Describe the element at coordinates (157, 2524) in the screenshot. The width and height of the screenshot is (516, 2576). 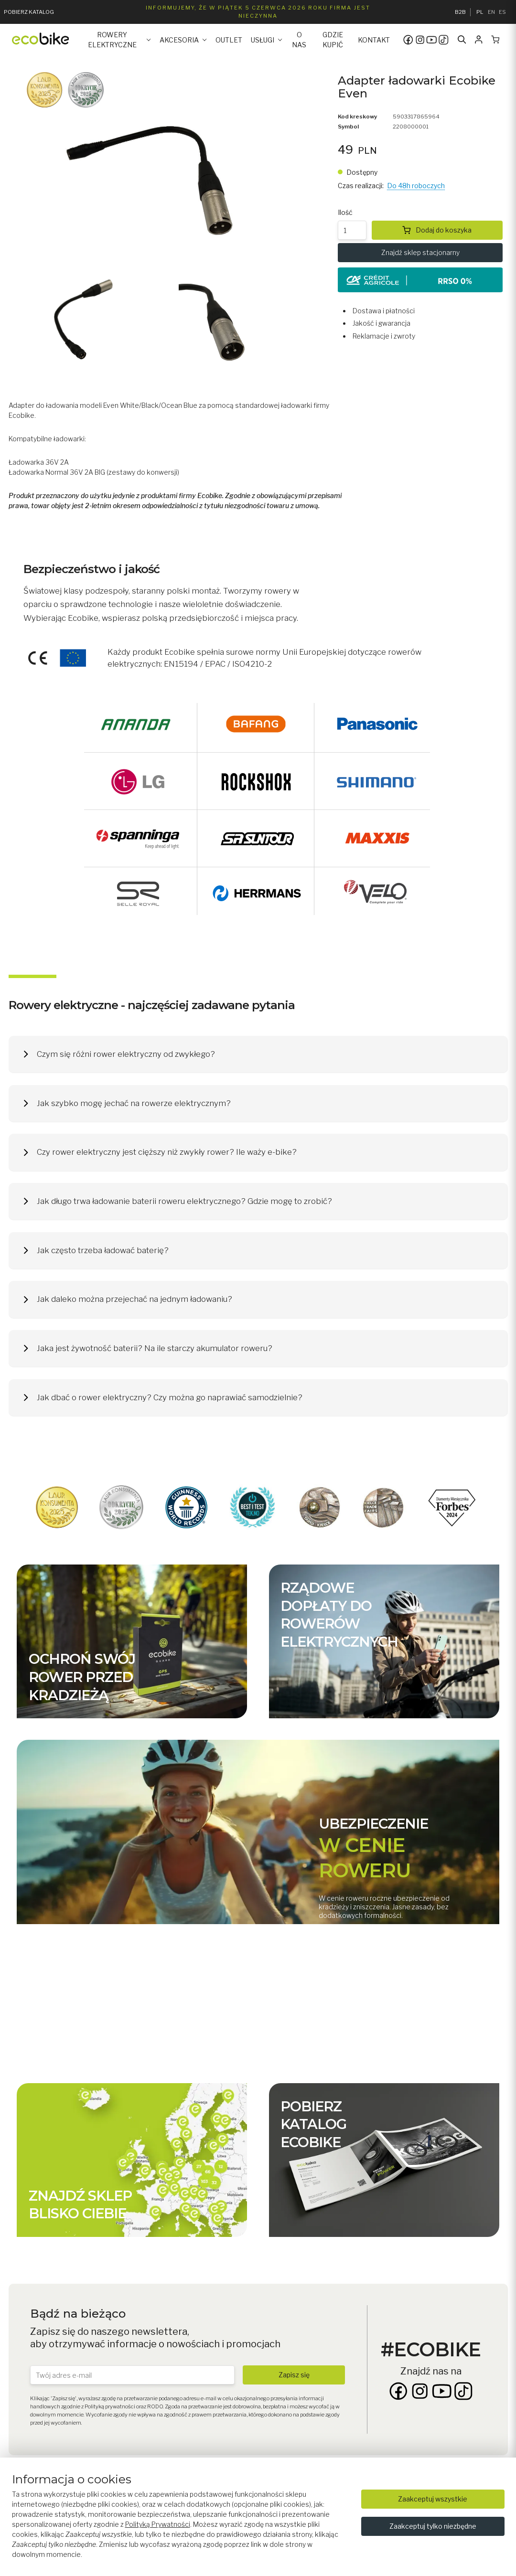
I see `Polityką Prywatności` at that location.